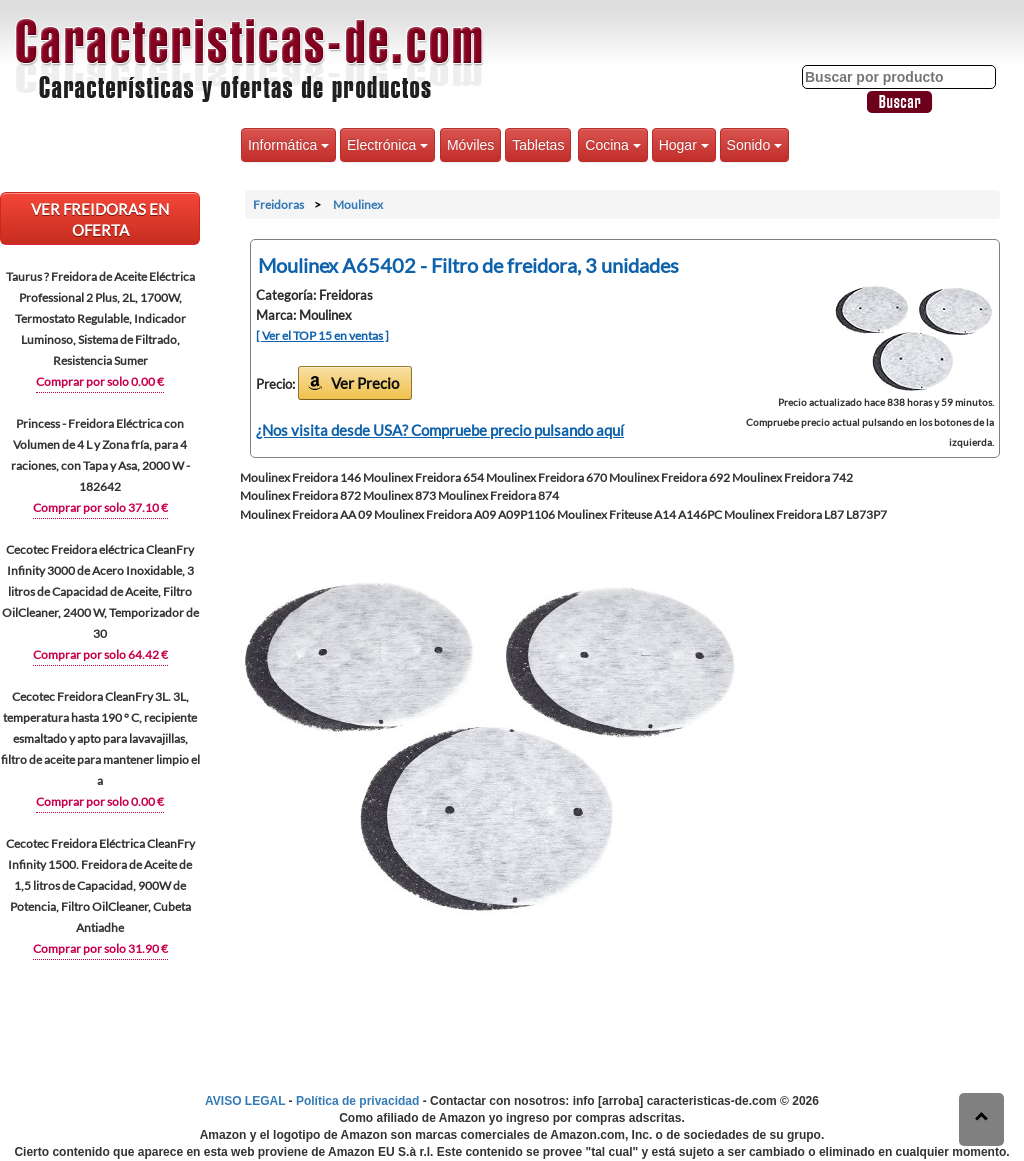 Image resolution: width=1024 pixels, height=1161 pixels. I want to click on VER Freidoras EN OFERTA, so click(100, 219).